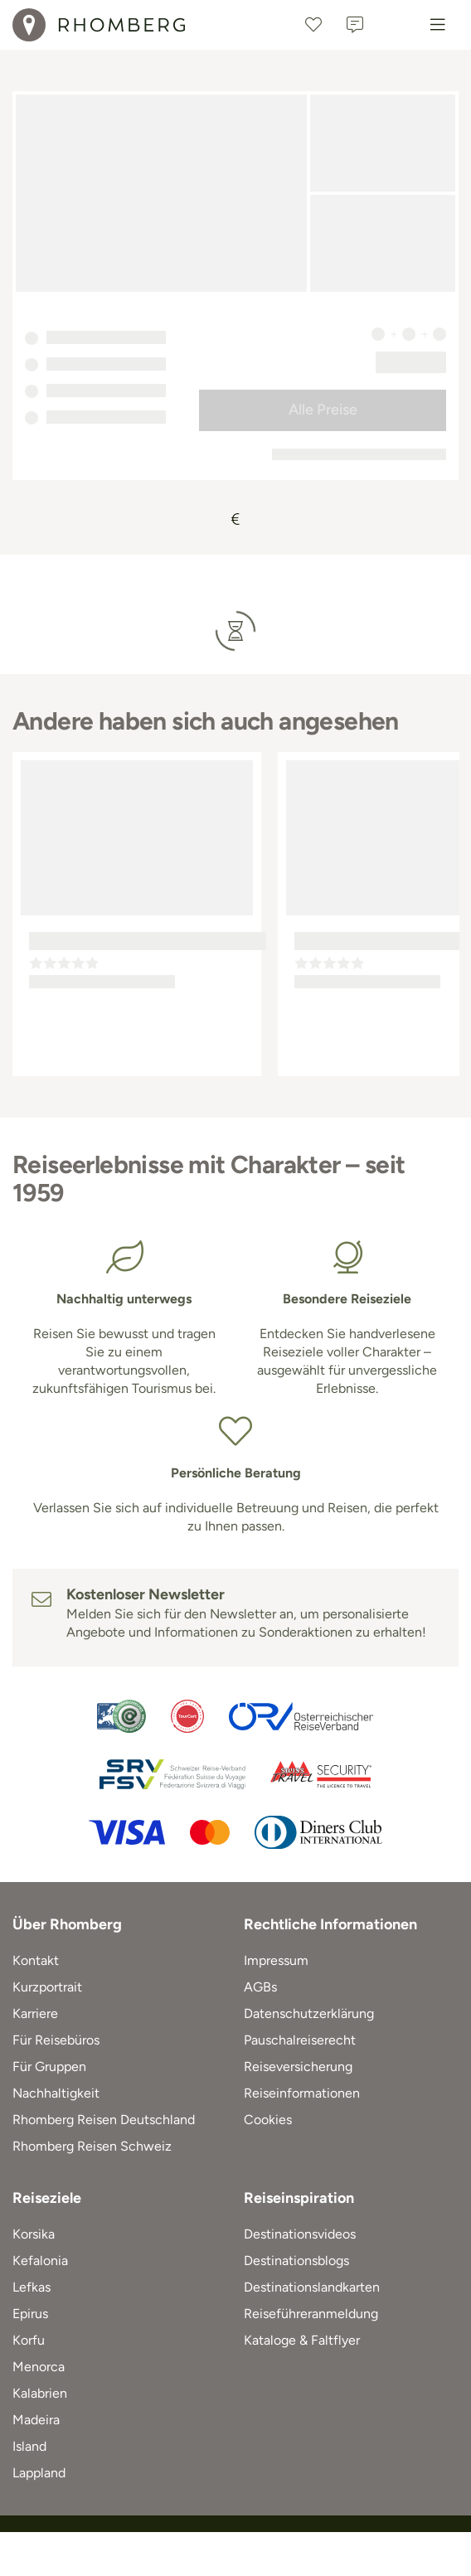 The height and width of the screenshot is (2576, 471). Describe the element at coordinates (313, 24) in the screenshot. I see `[Favoriten]` at that location.